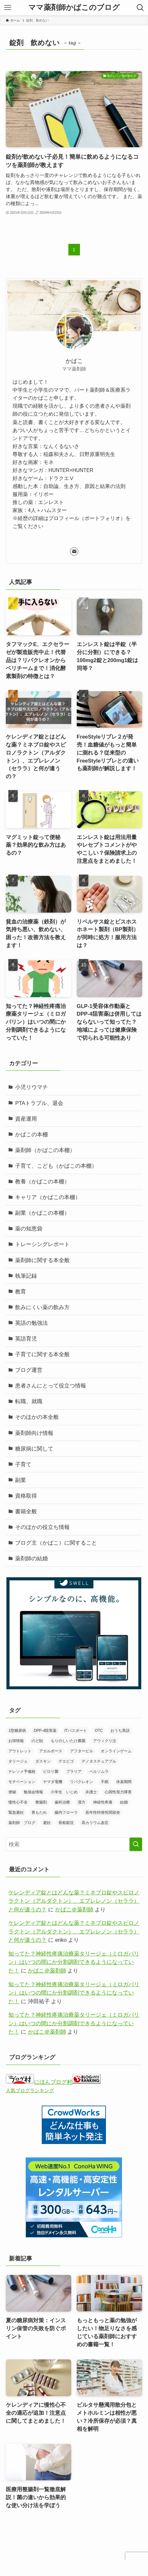 The height and width of the screenshot is (2576, 148). I want to click on 休薬期間 [休薬期間 (1個の項目)], so click(124, 1782).